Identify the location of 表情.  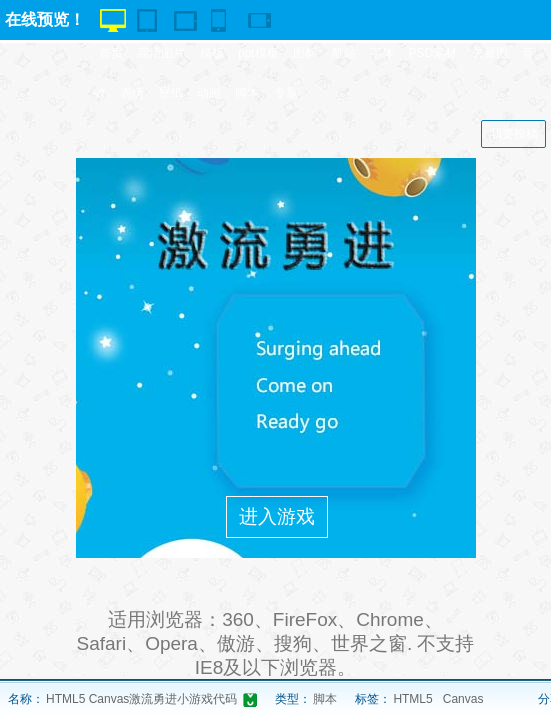
(132, 93).